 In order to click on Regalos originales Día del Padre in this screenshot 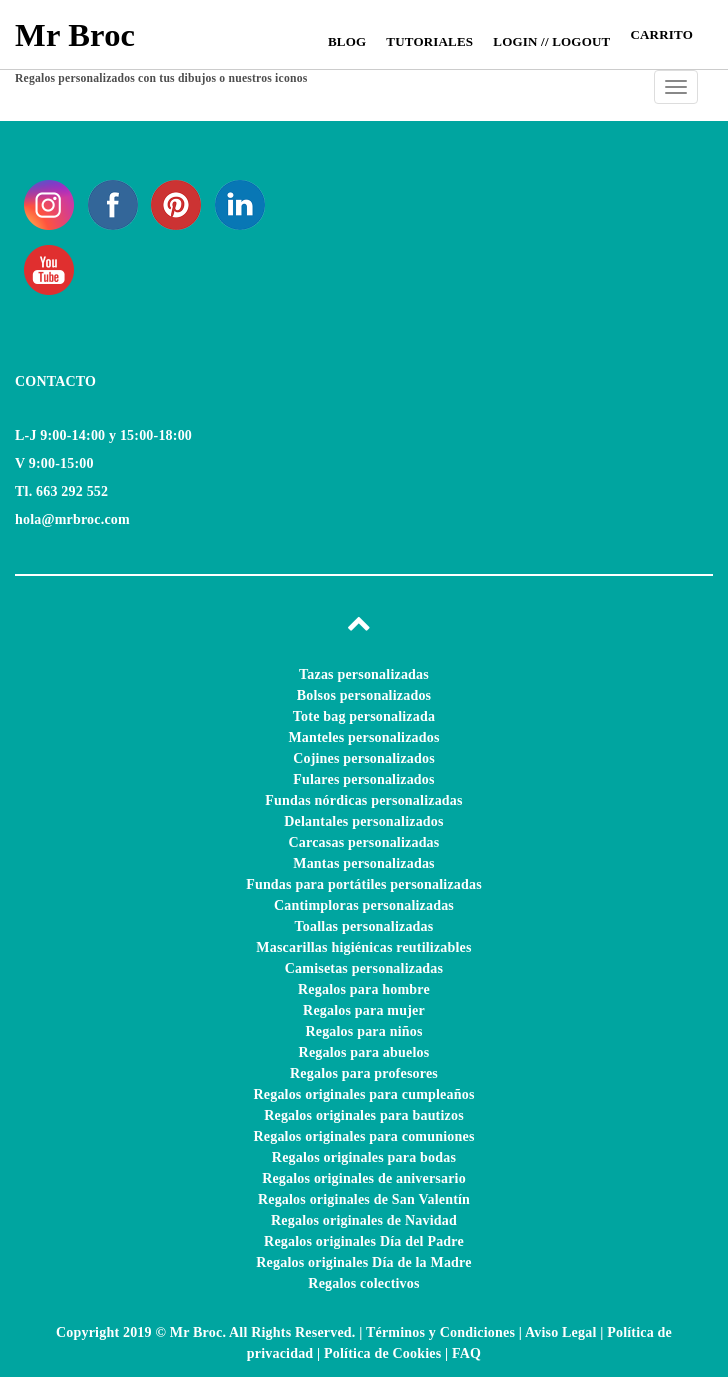, I will do `click(364, 1241)`.